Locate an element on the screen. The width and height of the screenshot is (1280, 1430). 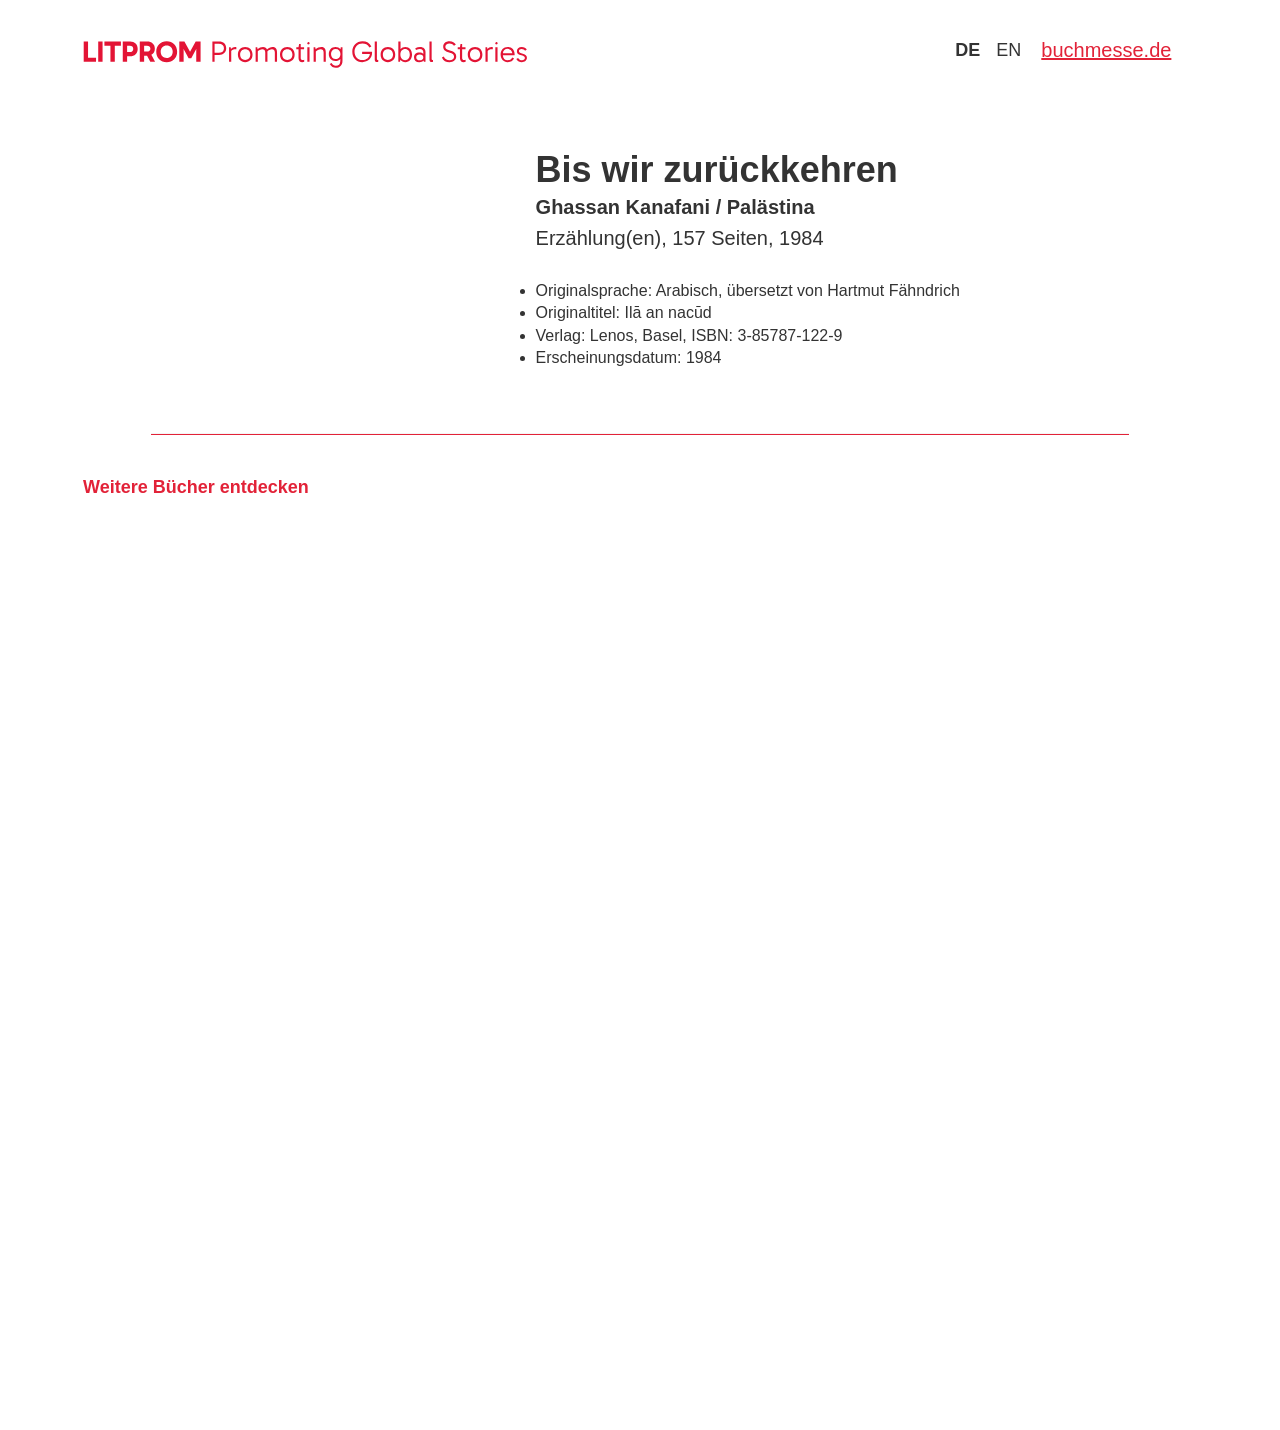
Originaltitel: is located at coordinates (578, 312).